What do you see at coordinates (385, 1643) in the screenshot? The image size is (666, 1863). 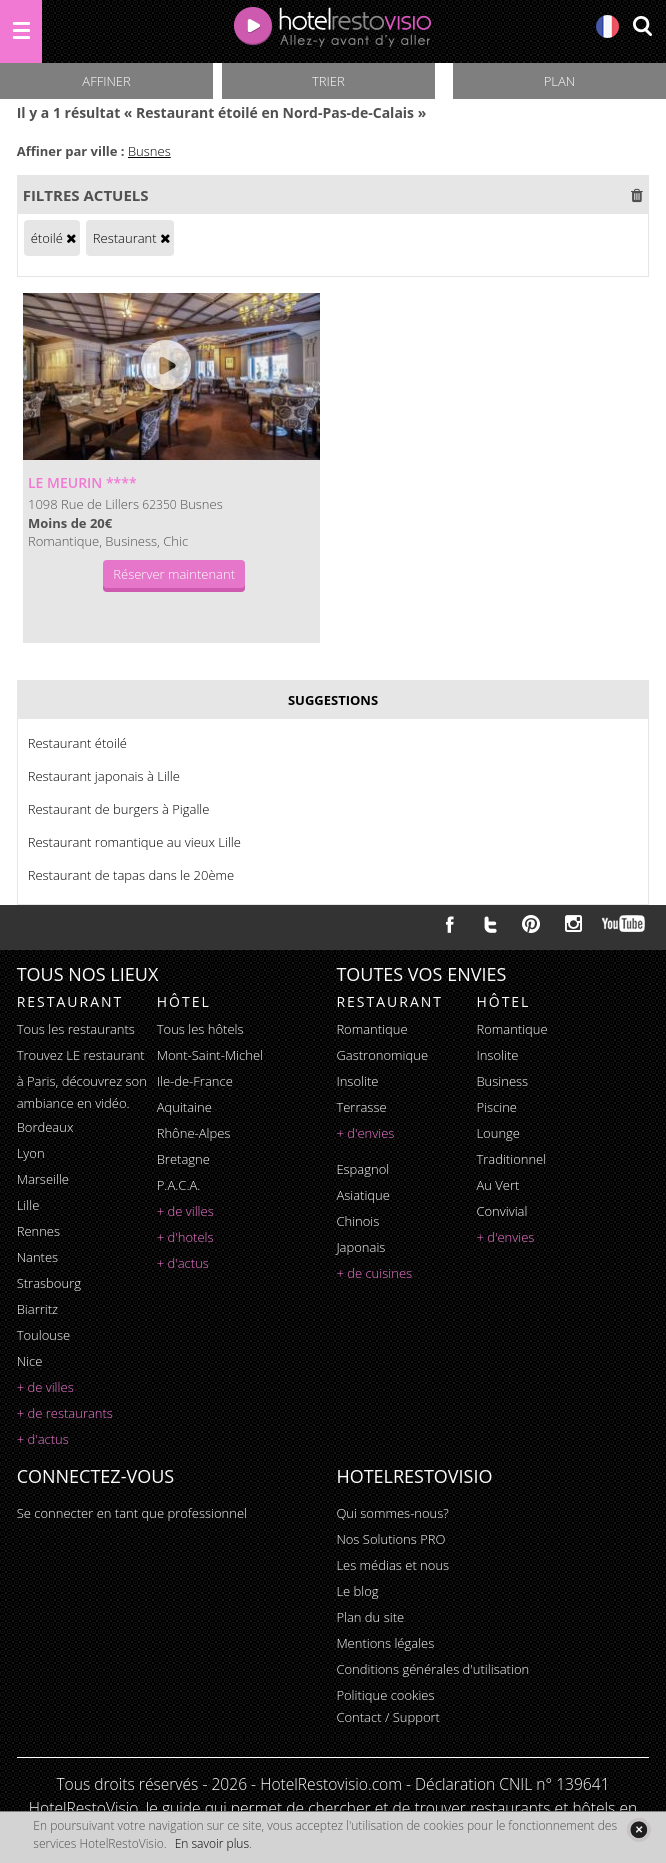 I see `Mentions légales` at bounding box center [385, 1643].